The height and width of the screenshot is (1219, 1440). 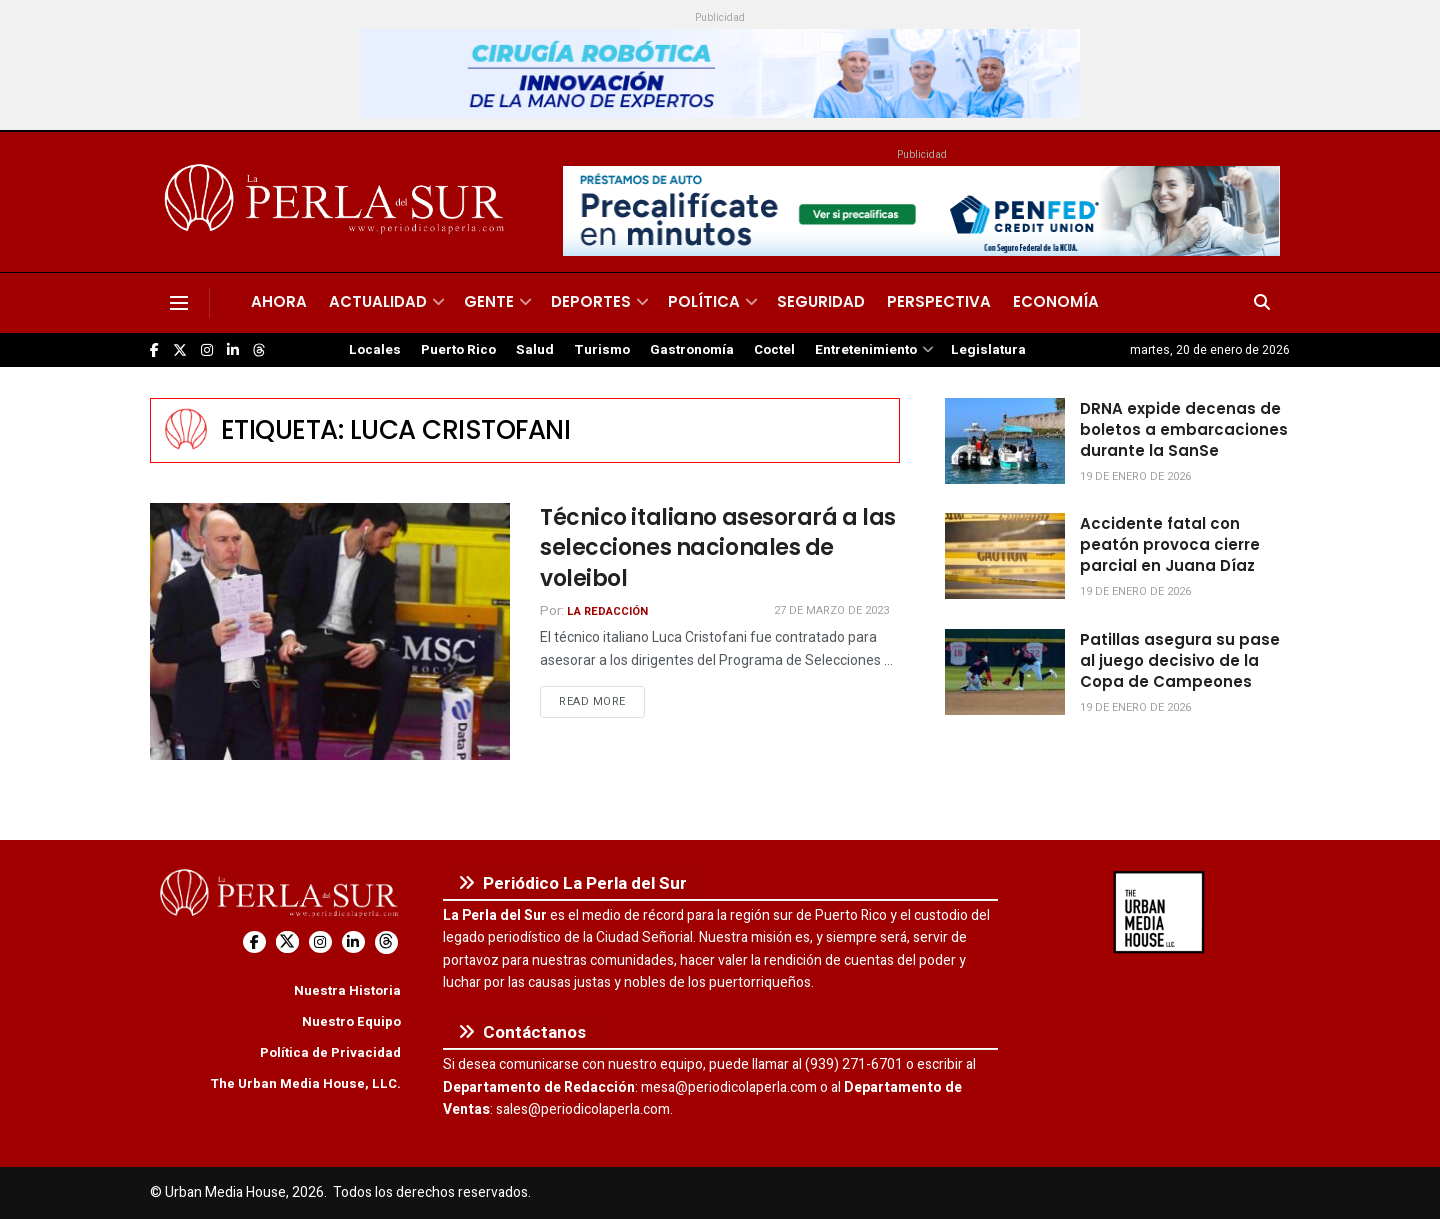 What do you see at coordinates (259, 351) in the screenshot?
I see `[Find us on Threads]` at bounding box center [259, 351].